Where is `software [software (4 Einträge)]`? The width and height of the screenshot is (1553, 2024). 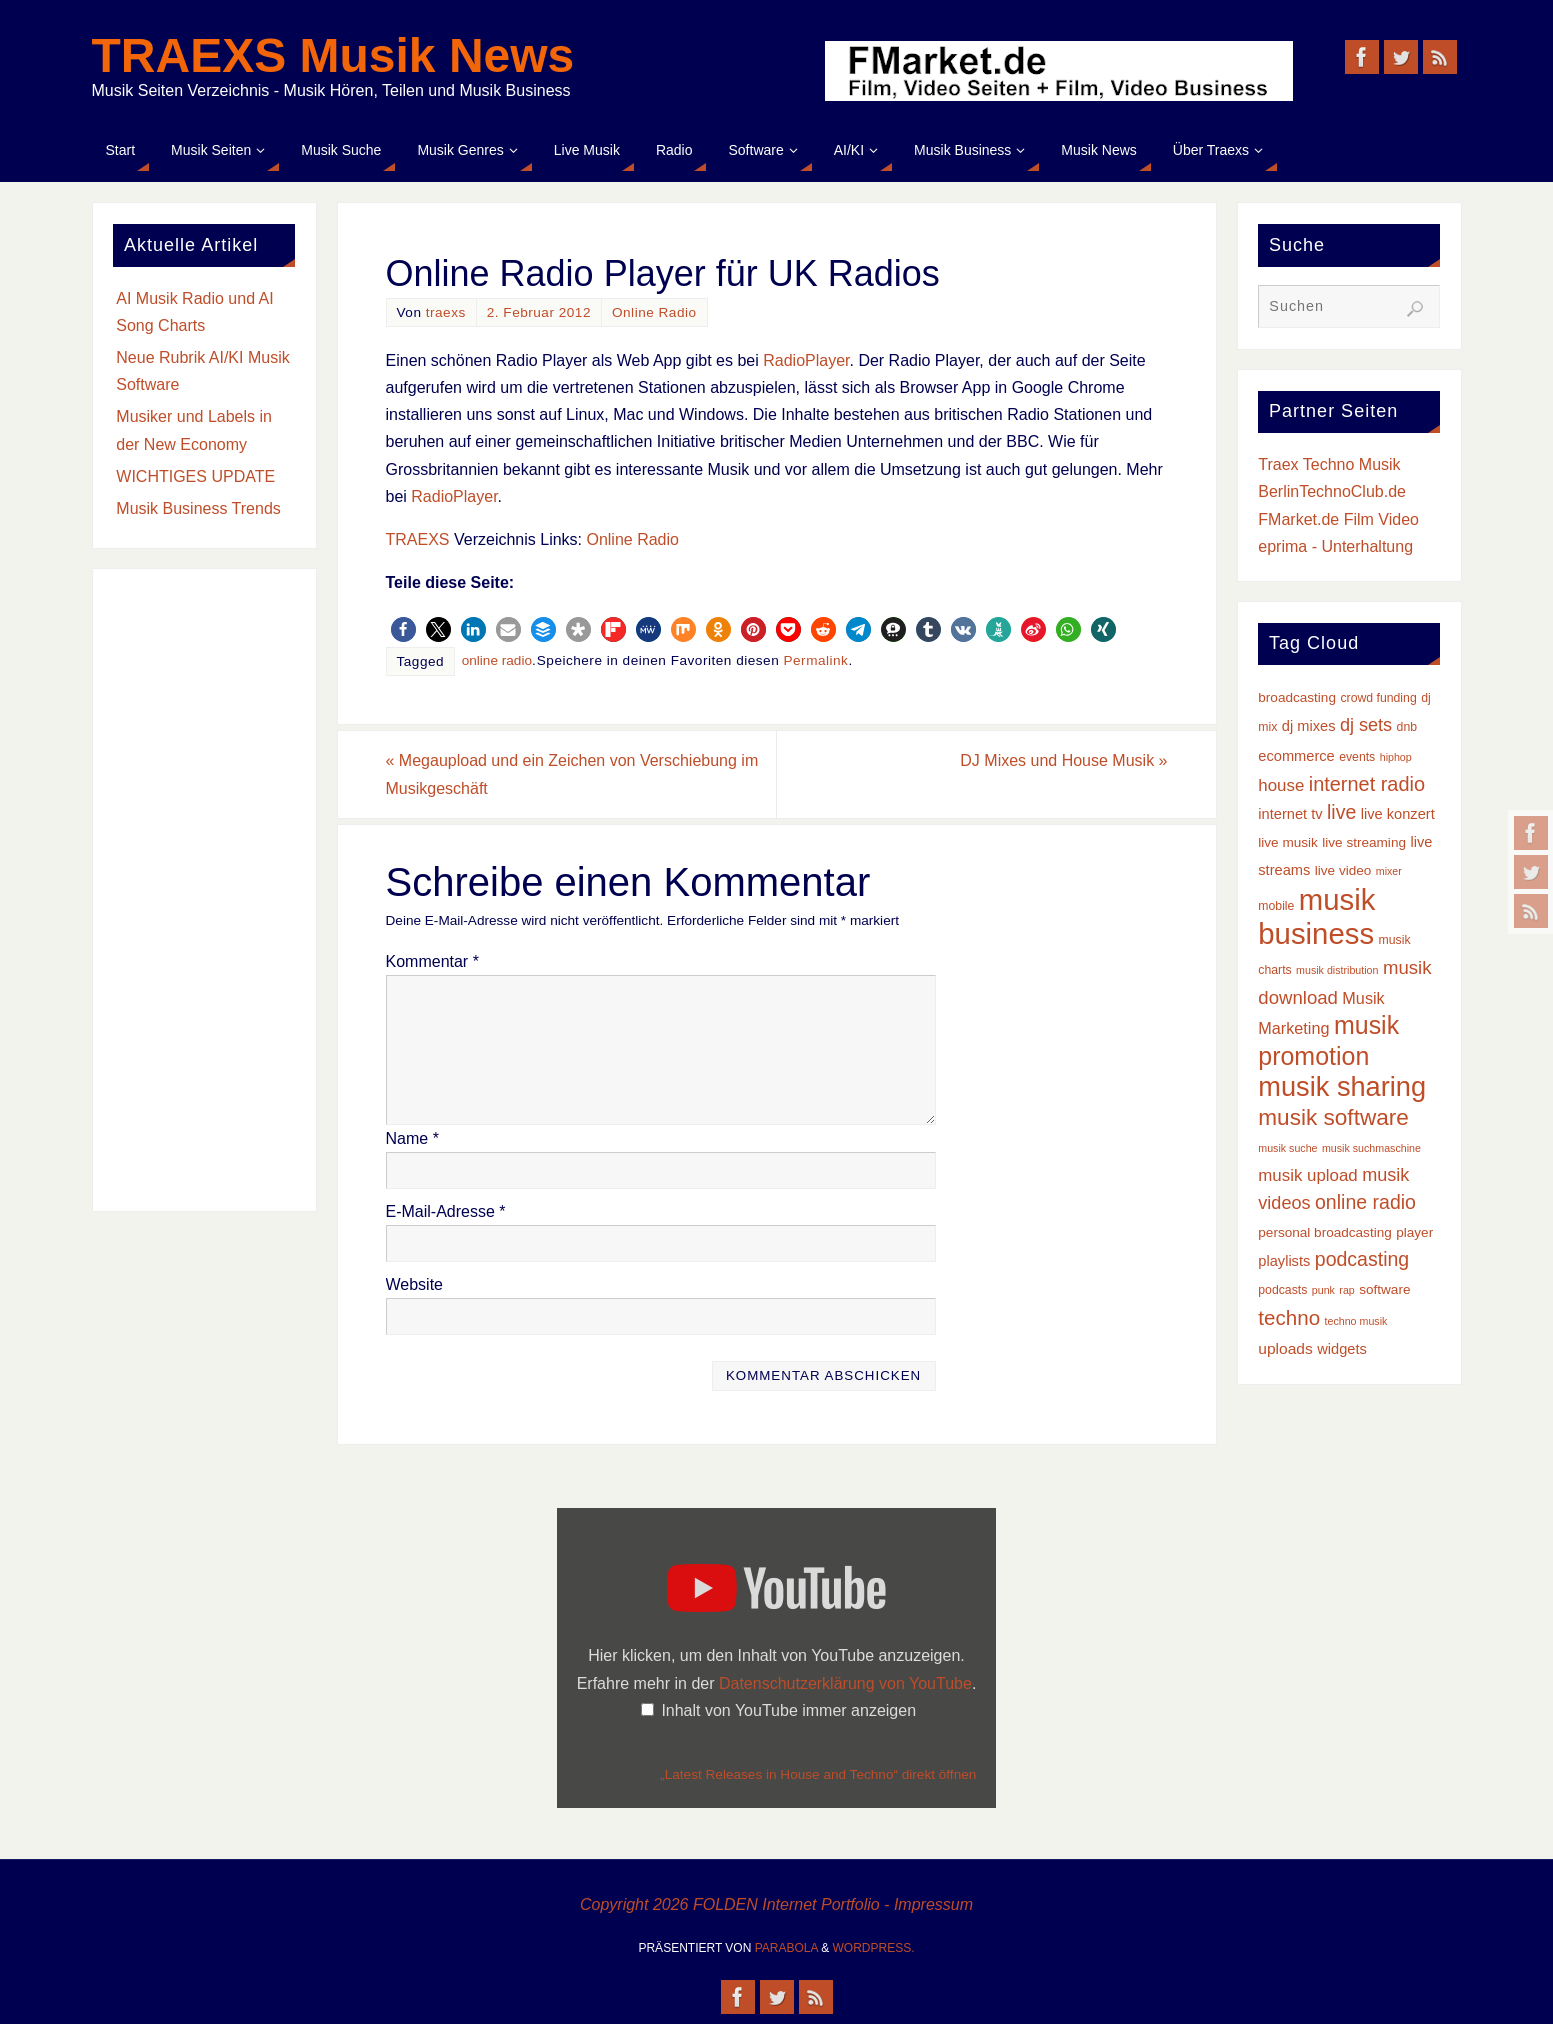
software [software (4 Einträge)] is located at coordinates (1384, 1289).